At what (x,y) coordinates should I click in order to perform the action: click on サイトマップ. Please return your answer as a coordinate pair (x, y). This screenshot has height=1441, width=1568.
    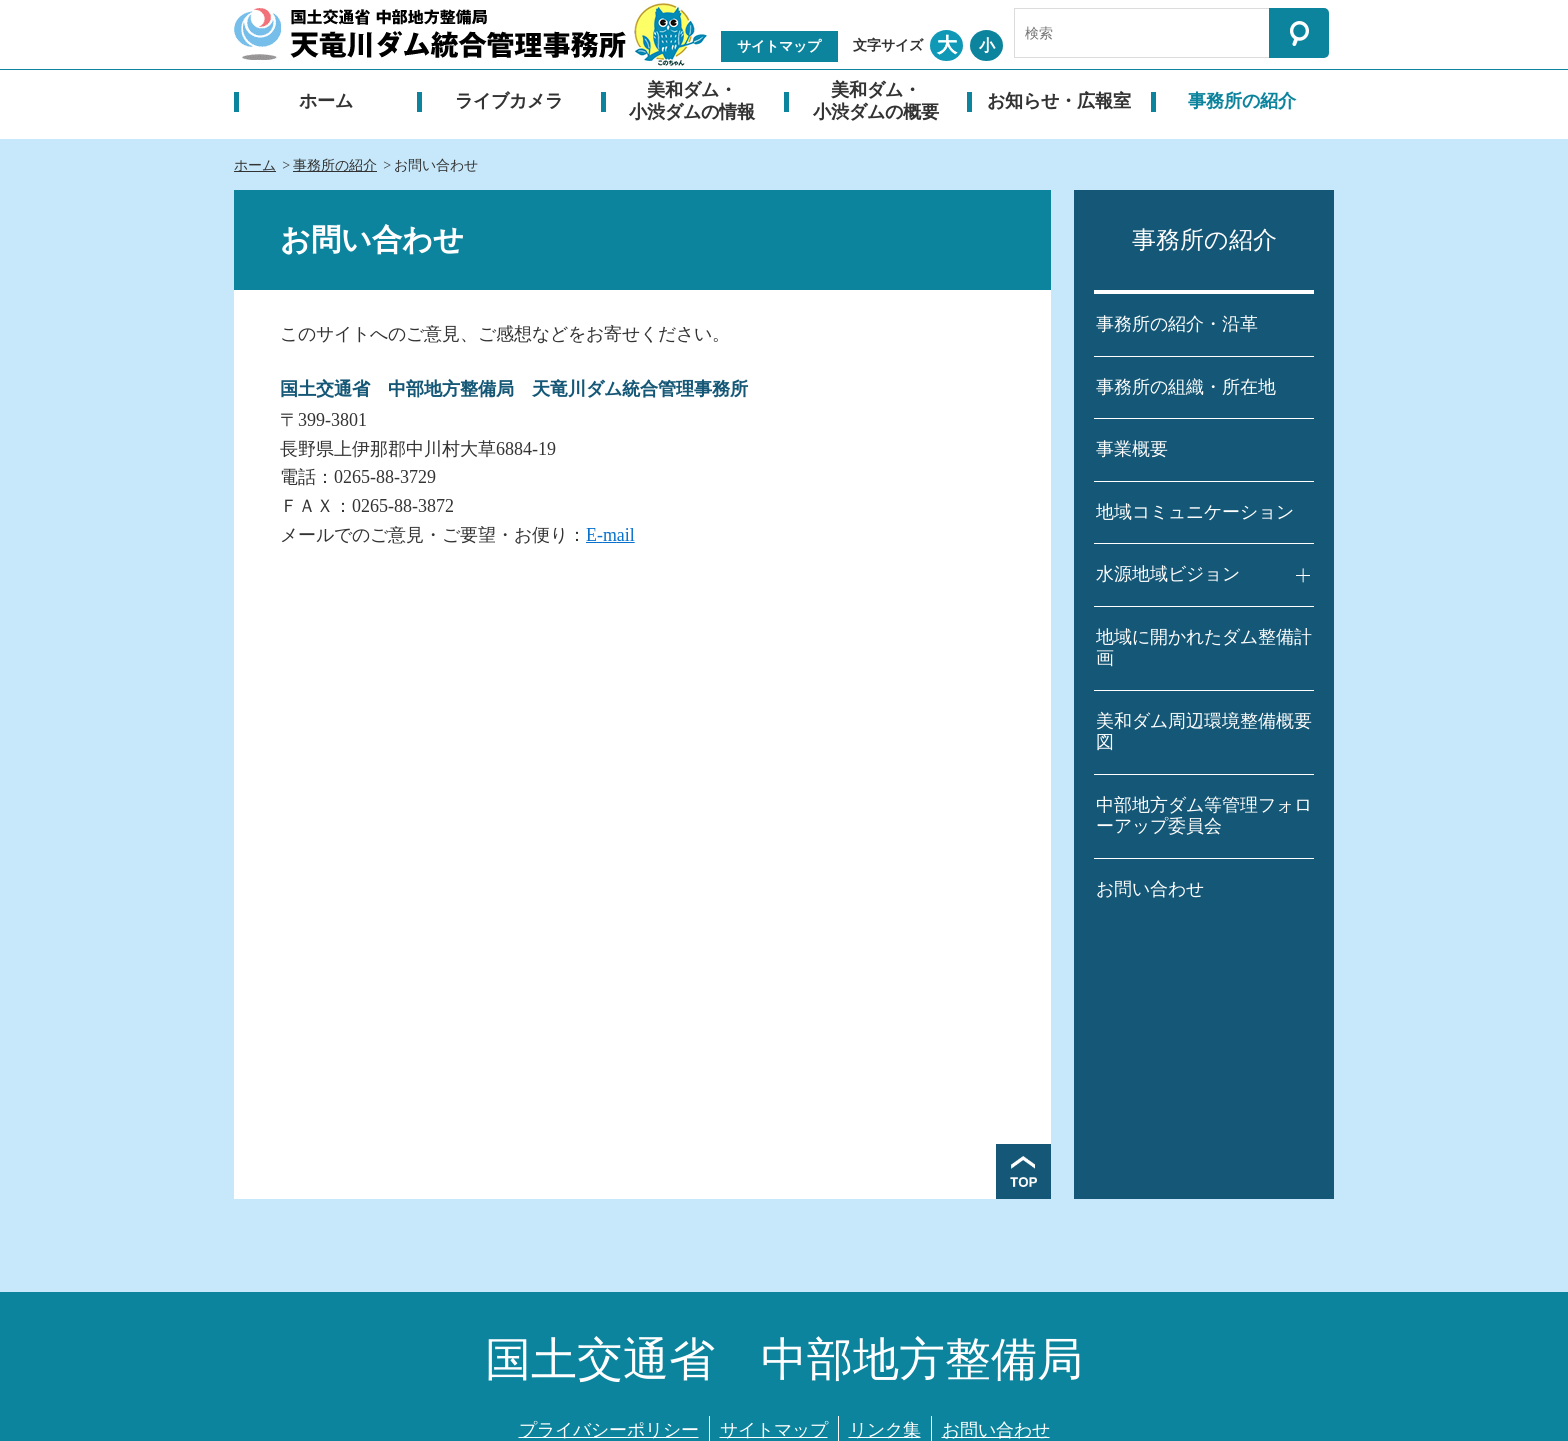
    Looking at the image, I should click on (779, 46).